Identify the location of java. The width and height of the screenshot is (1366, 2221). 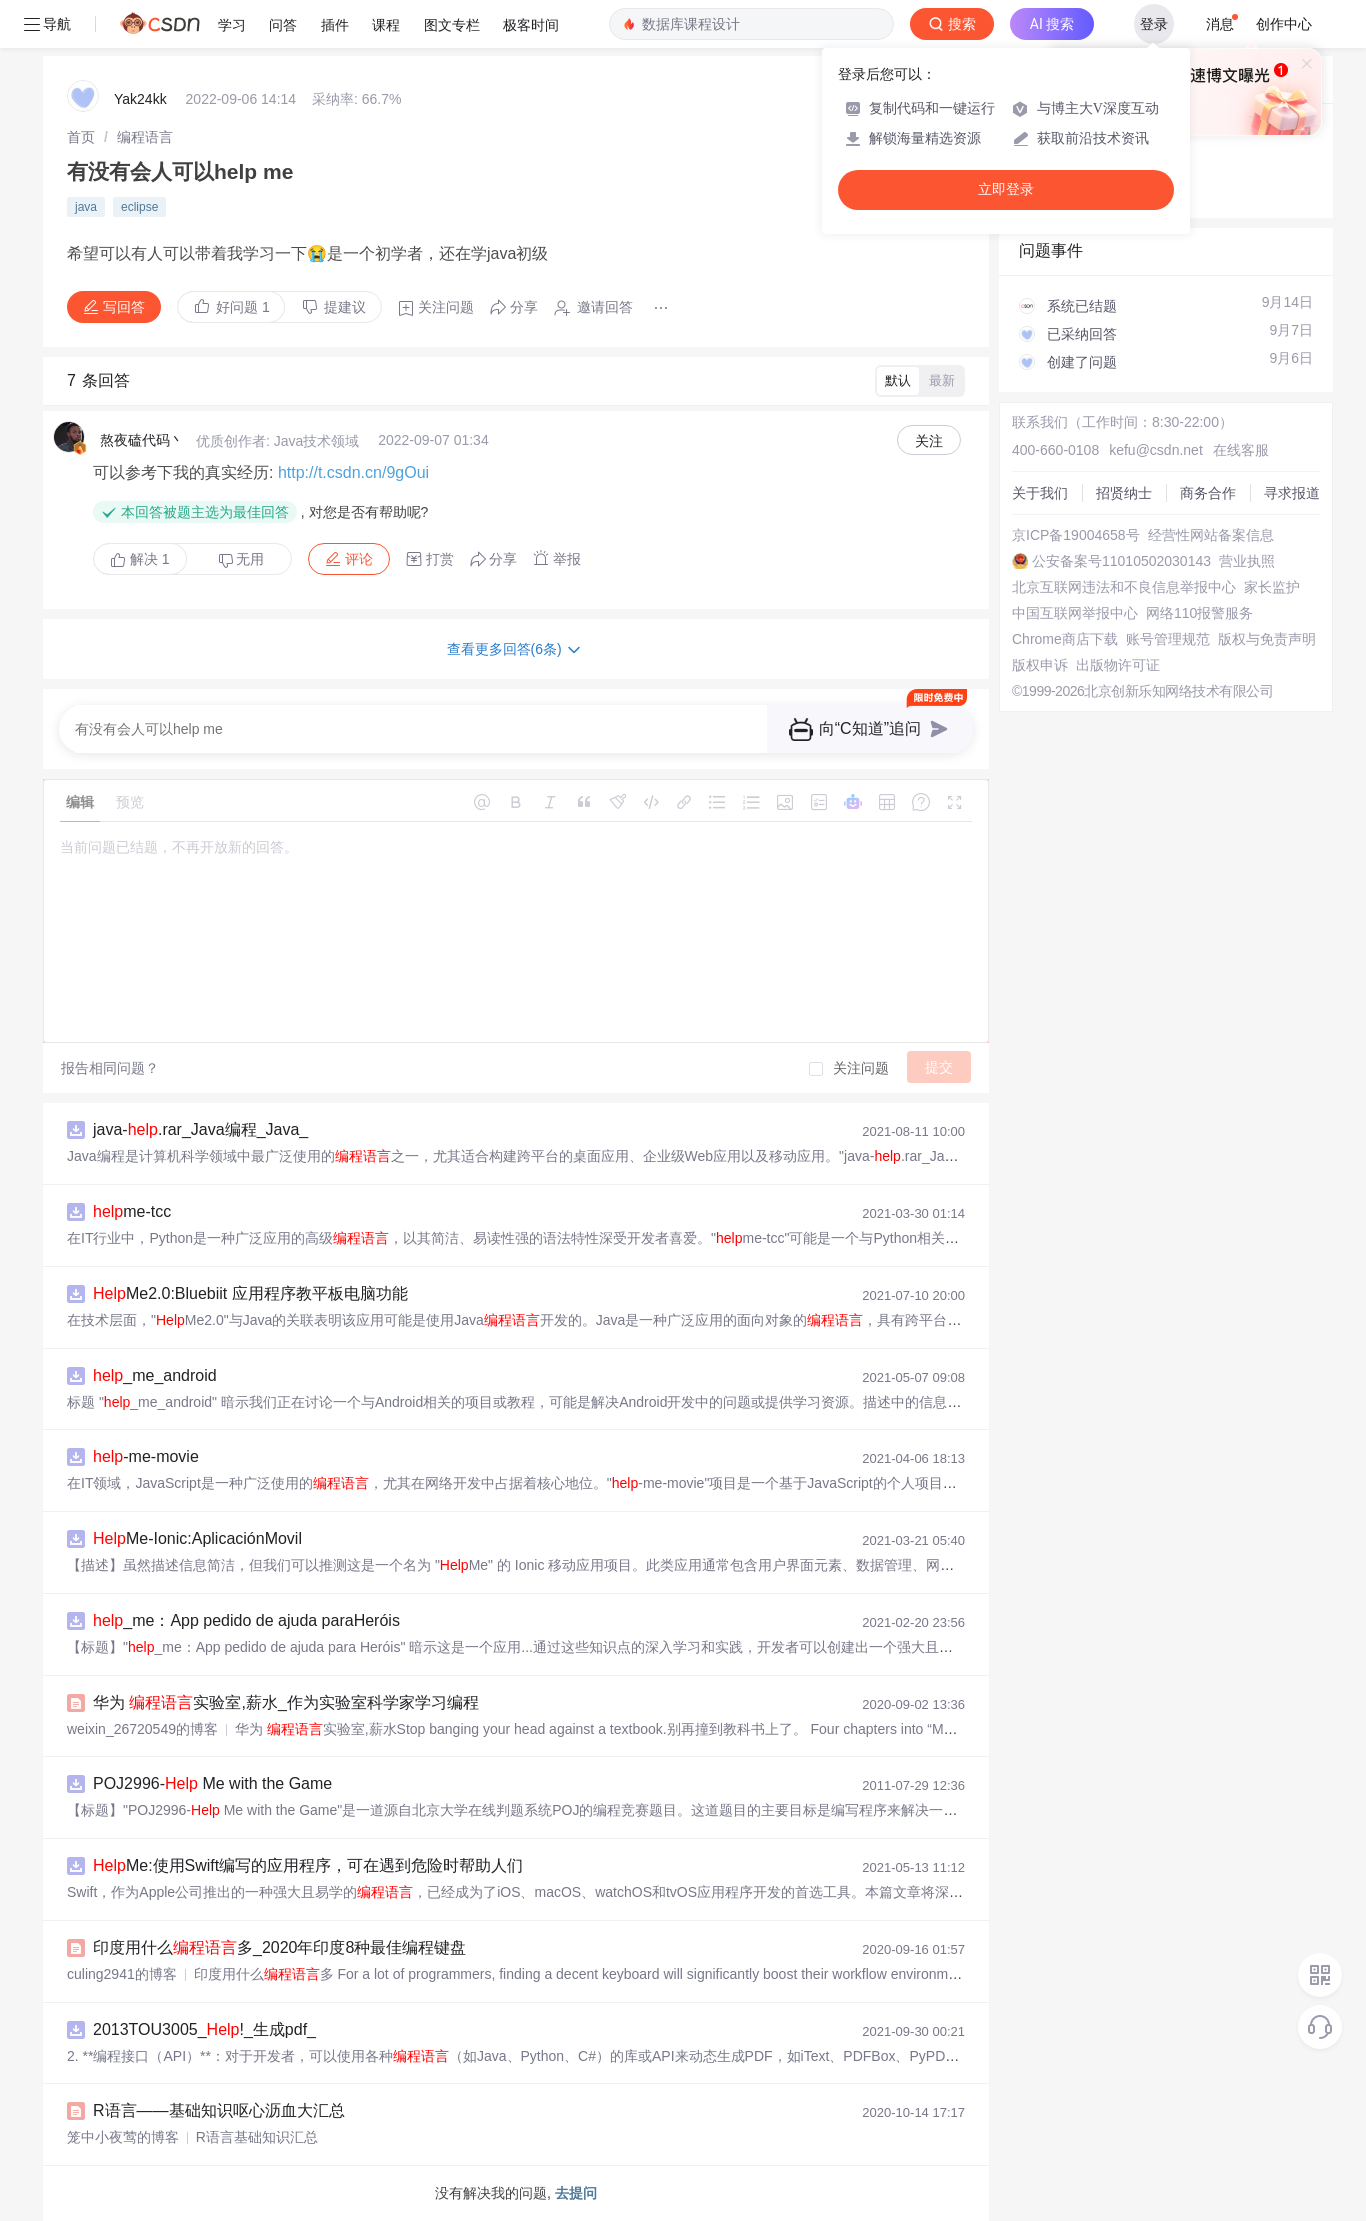
(86, 207).